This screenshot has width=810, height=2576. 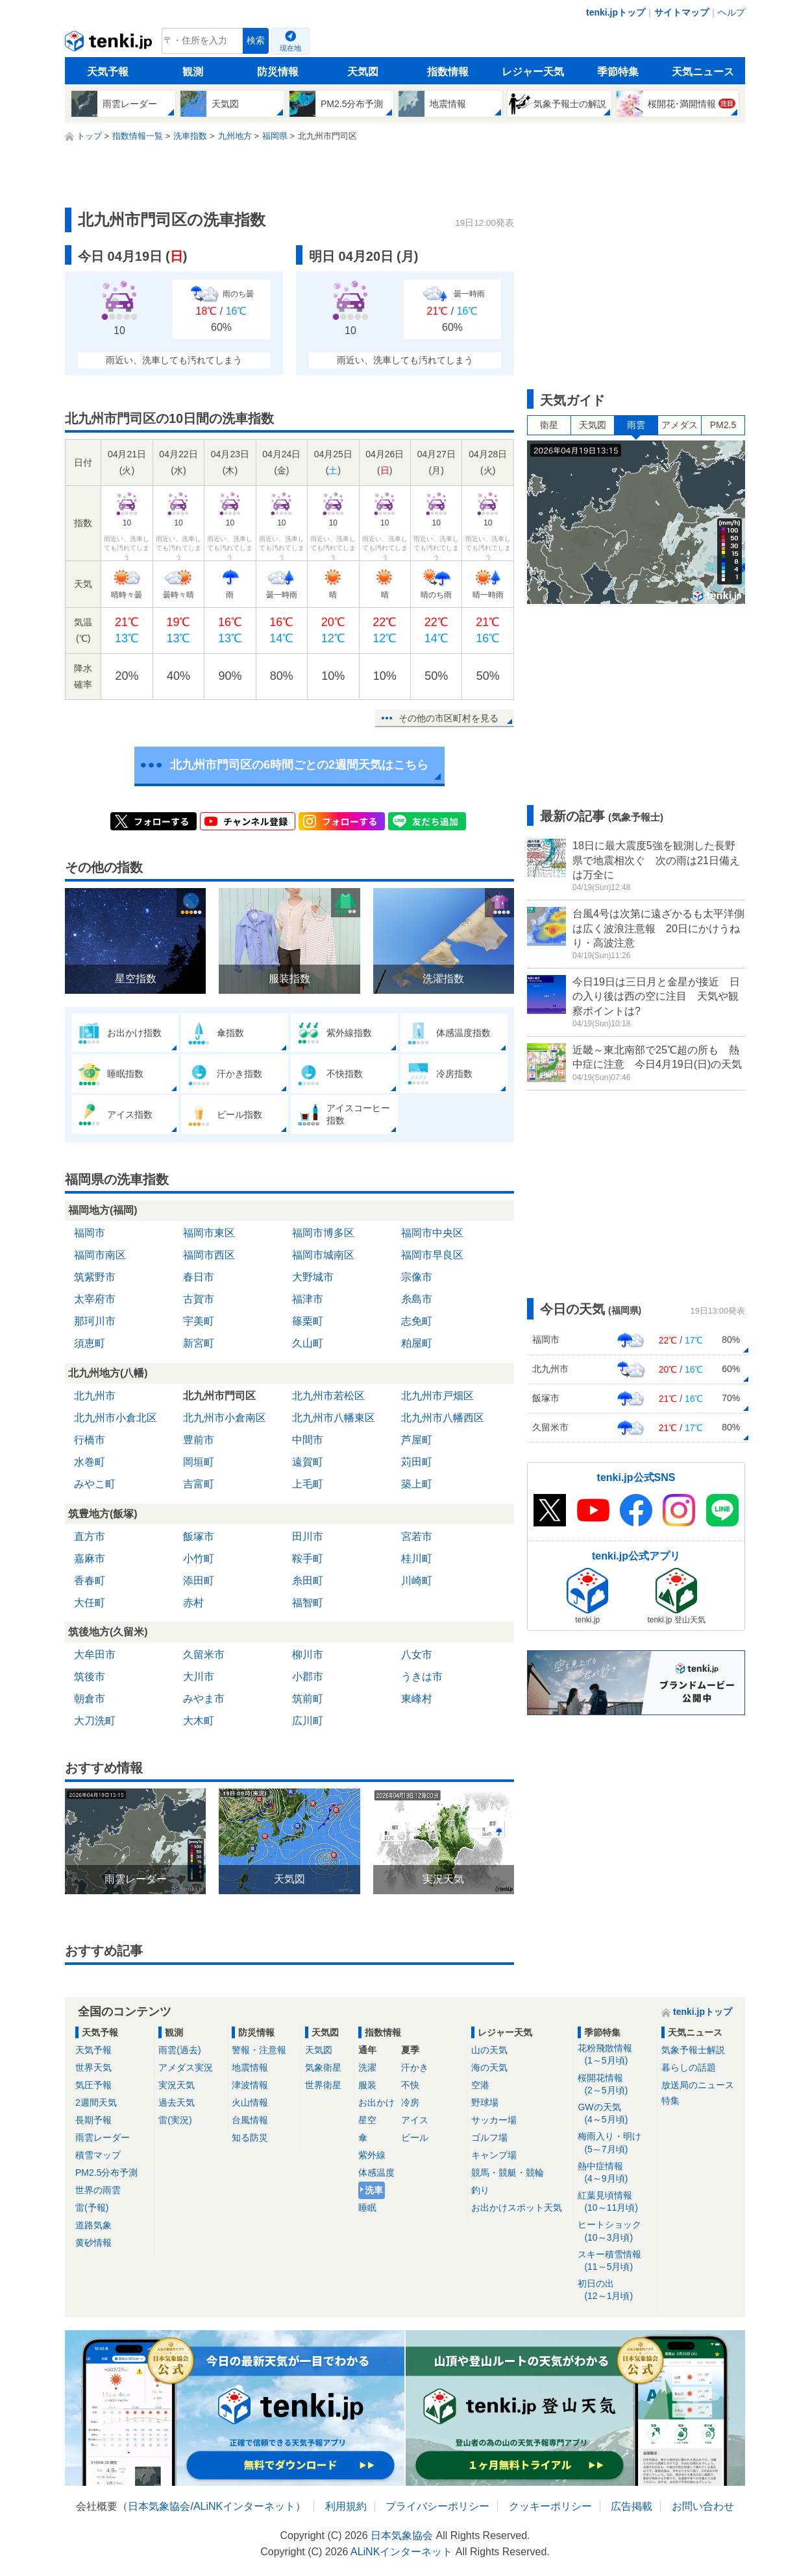 I want to click on 紅葉見頃情報, so click(x=615, y=2202).